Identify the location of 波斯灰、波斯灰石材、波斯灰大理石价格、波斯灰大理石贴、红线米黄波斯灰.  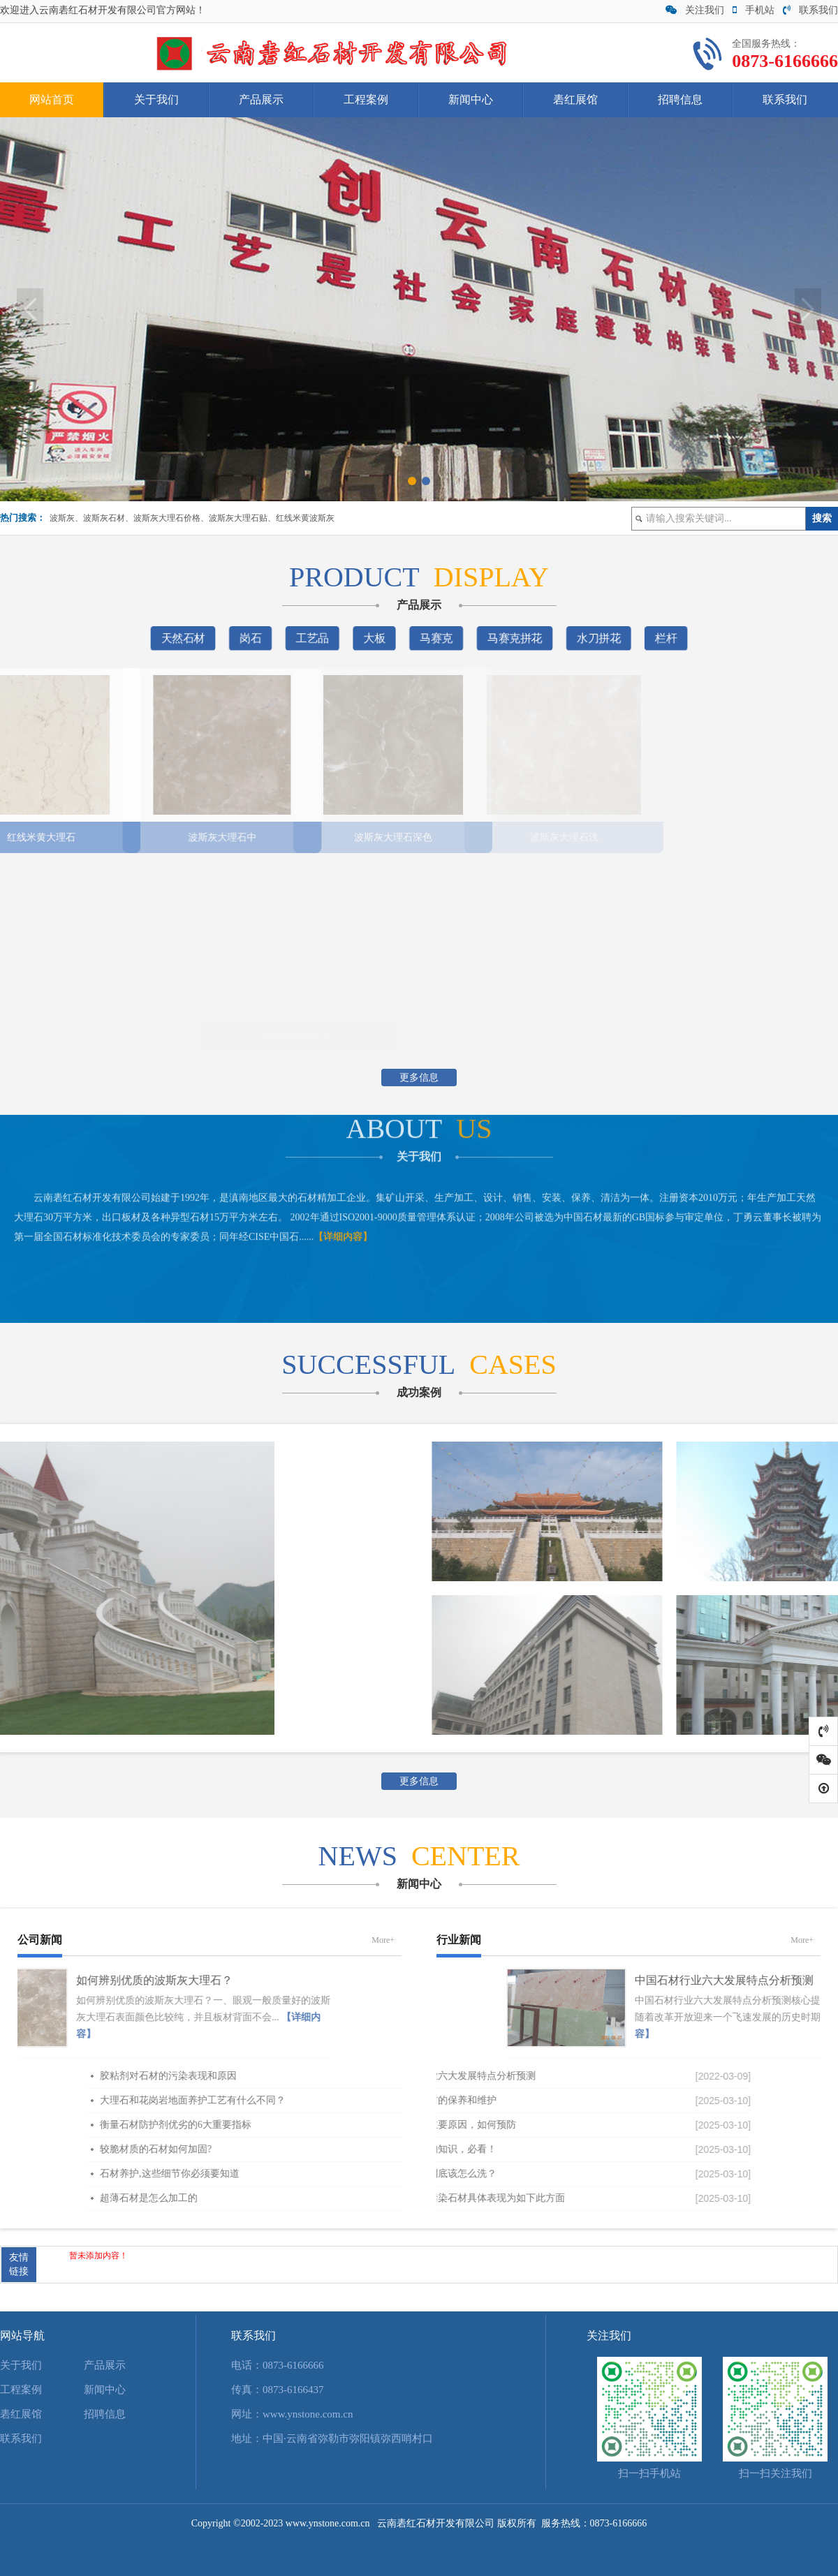
(192, 518).